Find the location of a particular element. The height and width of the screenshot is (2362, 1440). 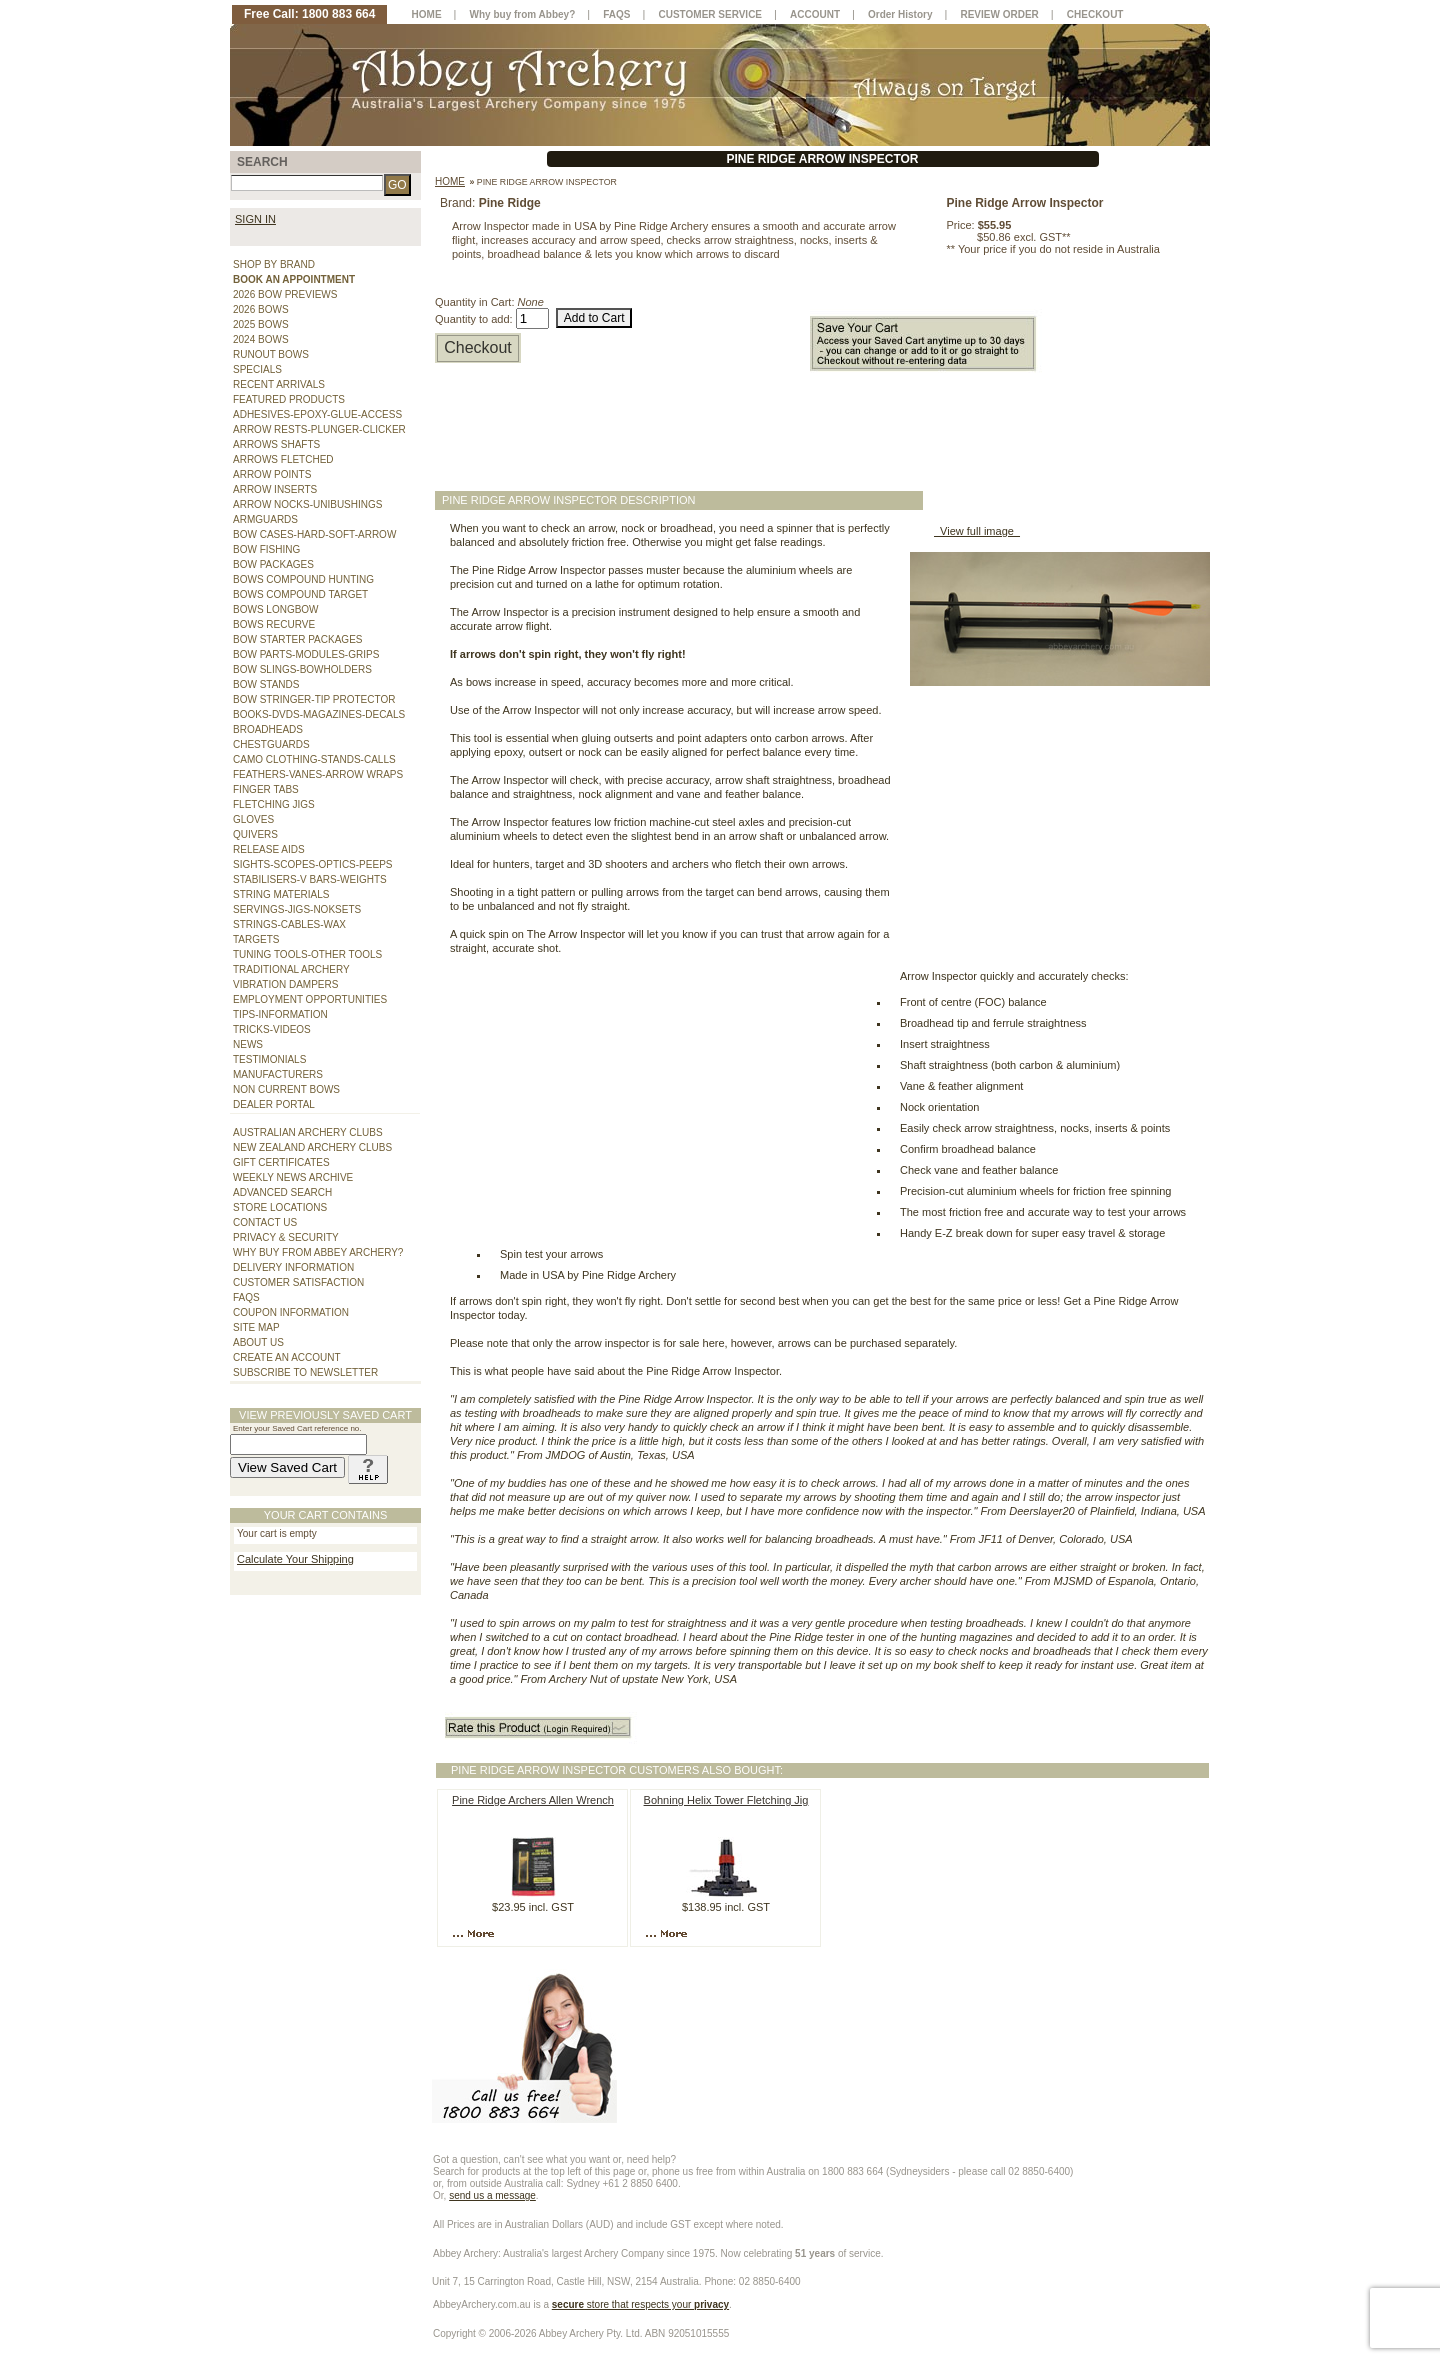

Order History is located at coordinates (900, 14).